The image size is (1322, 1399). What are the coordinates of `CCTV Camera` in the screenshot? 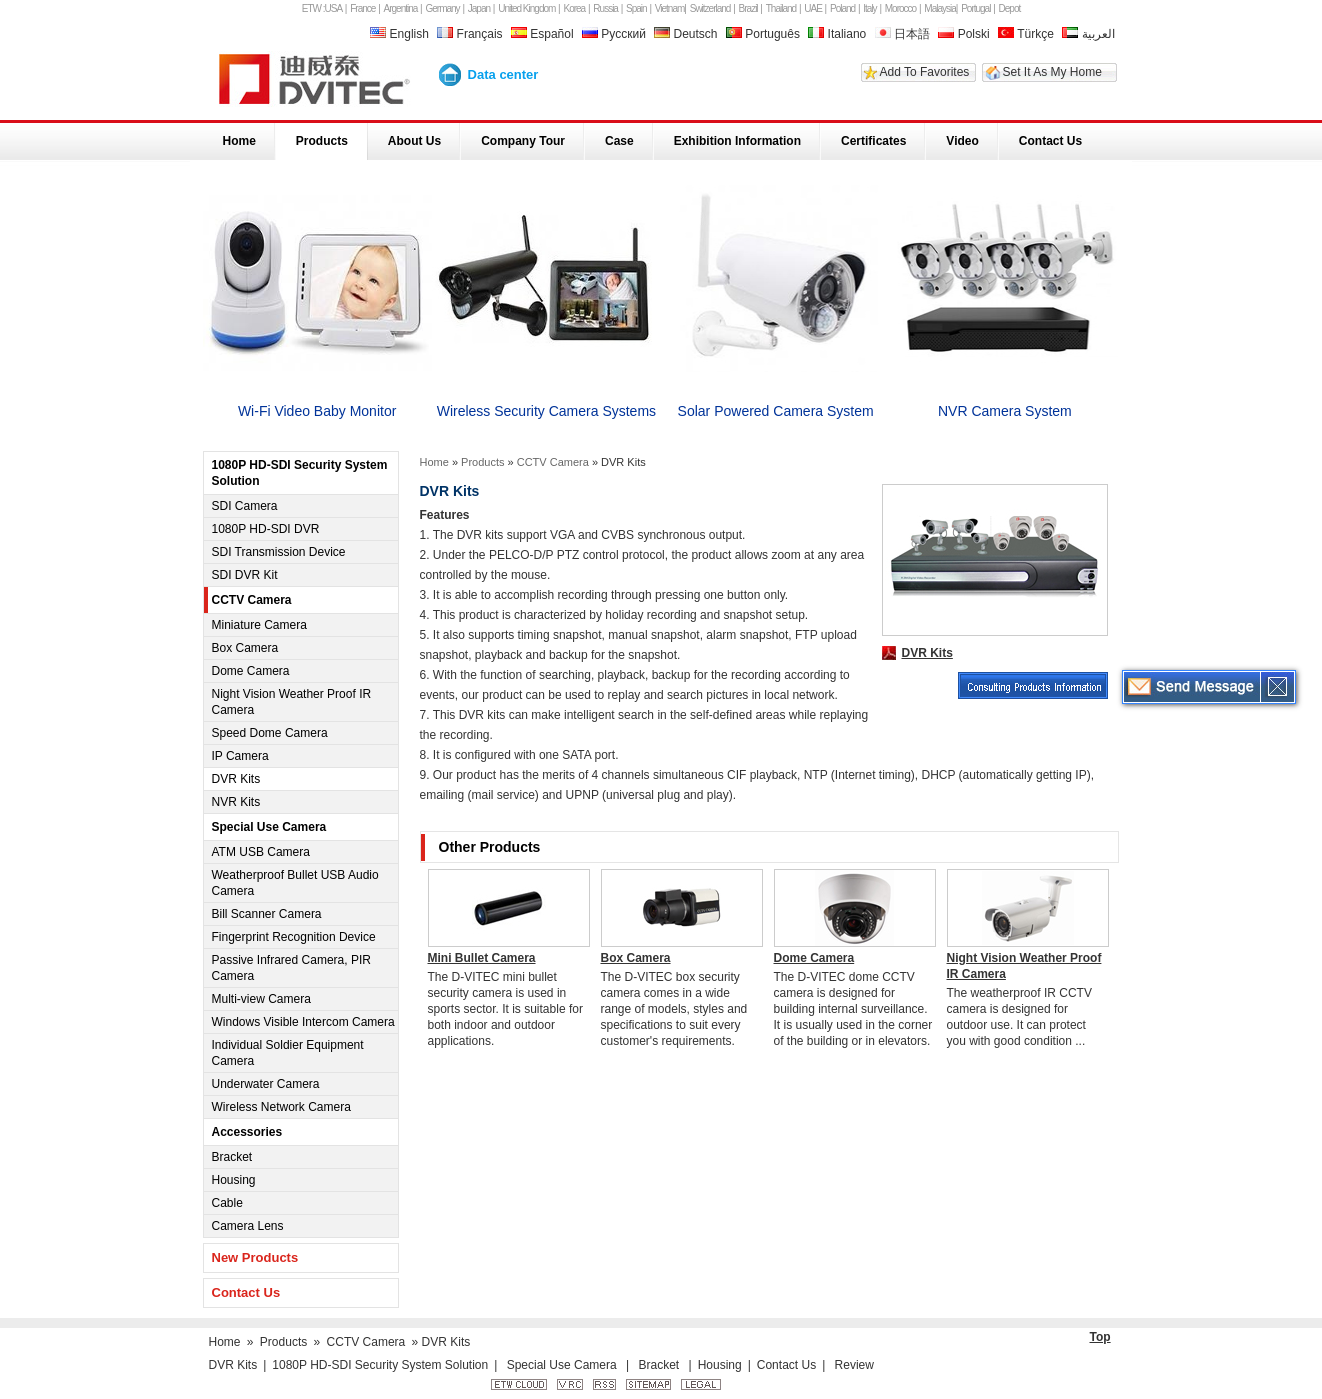 It's located at (252, 600).